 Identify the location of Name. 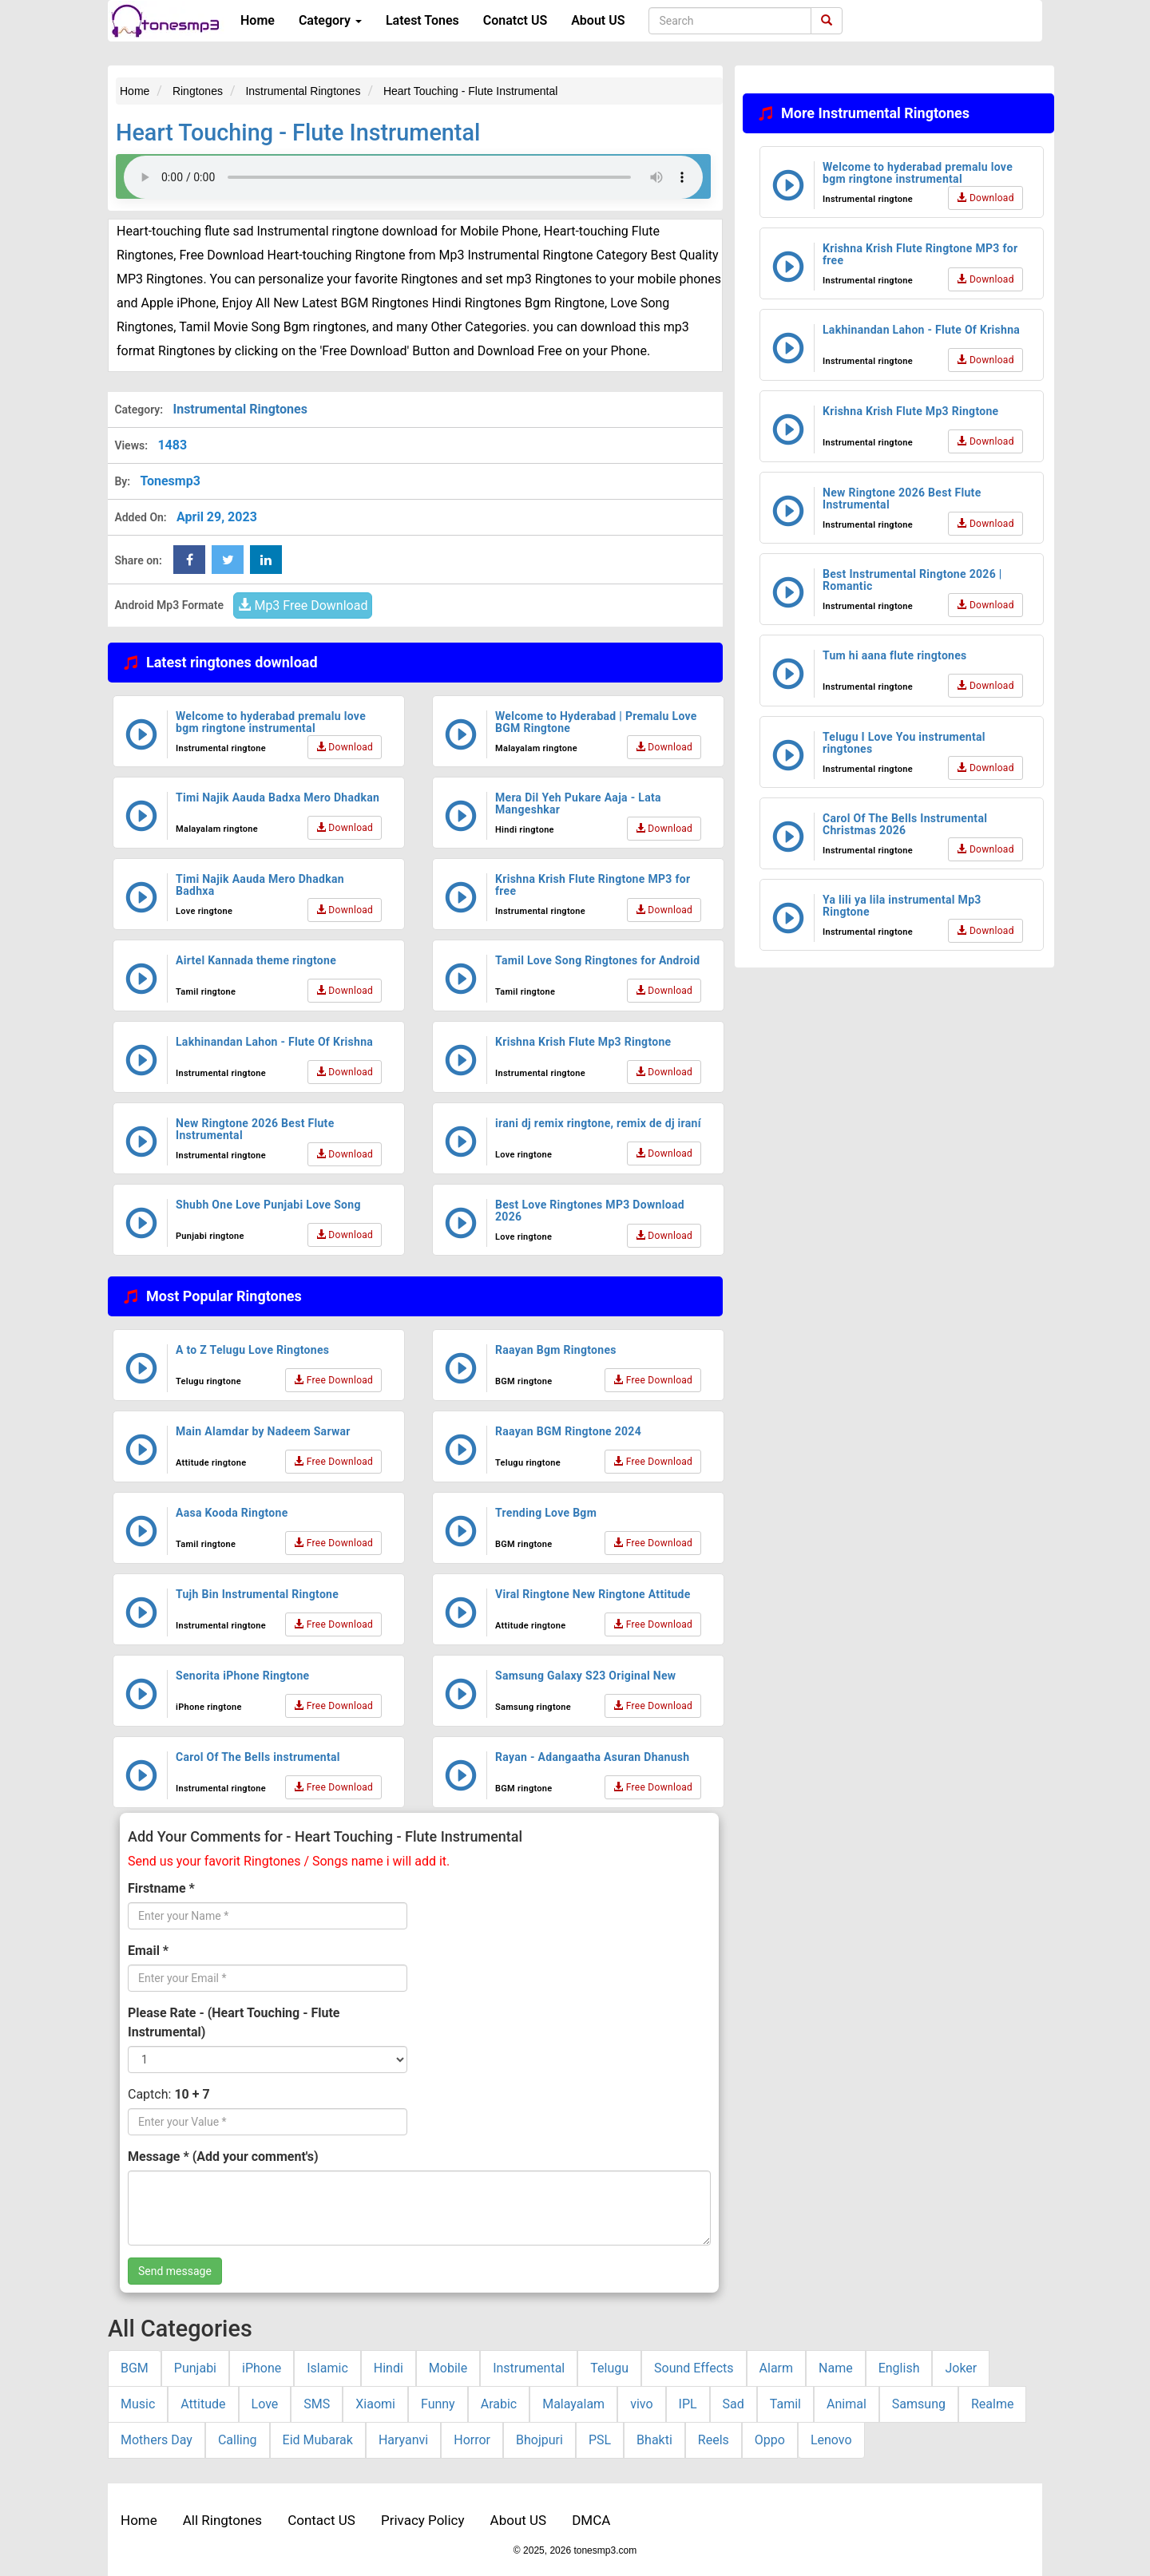
(836, 2368).